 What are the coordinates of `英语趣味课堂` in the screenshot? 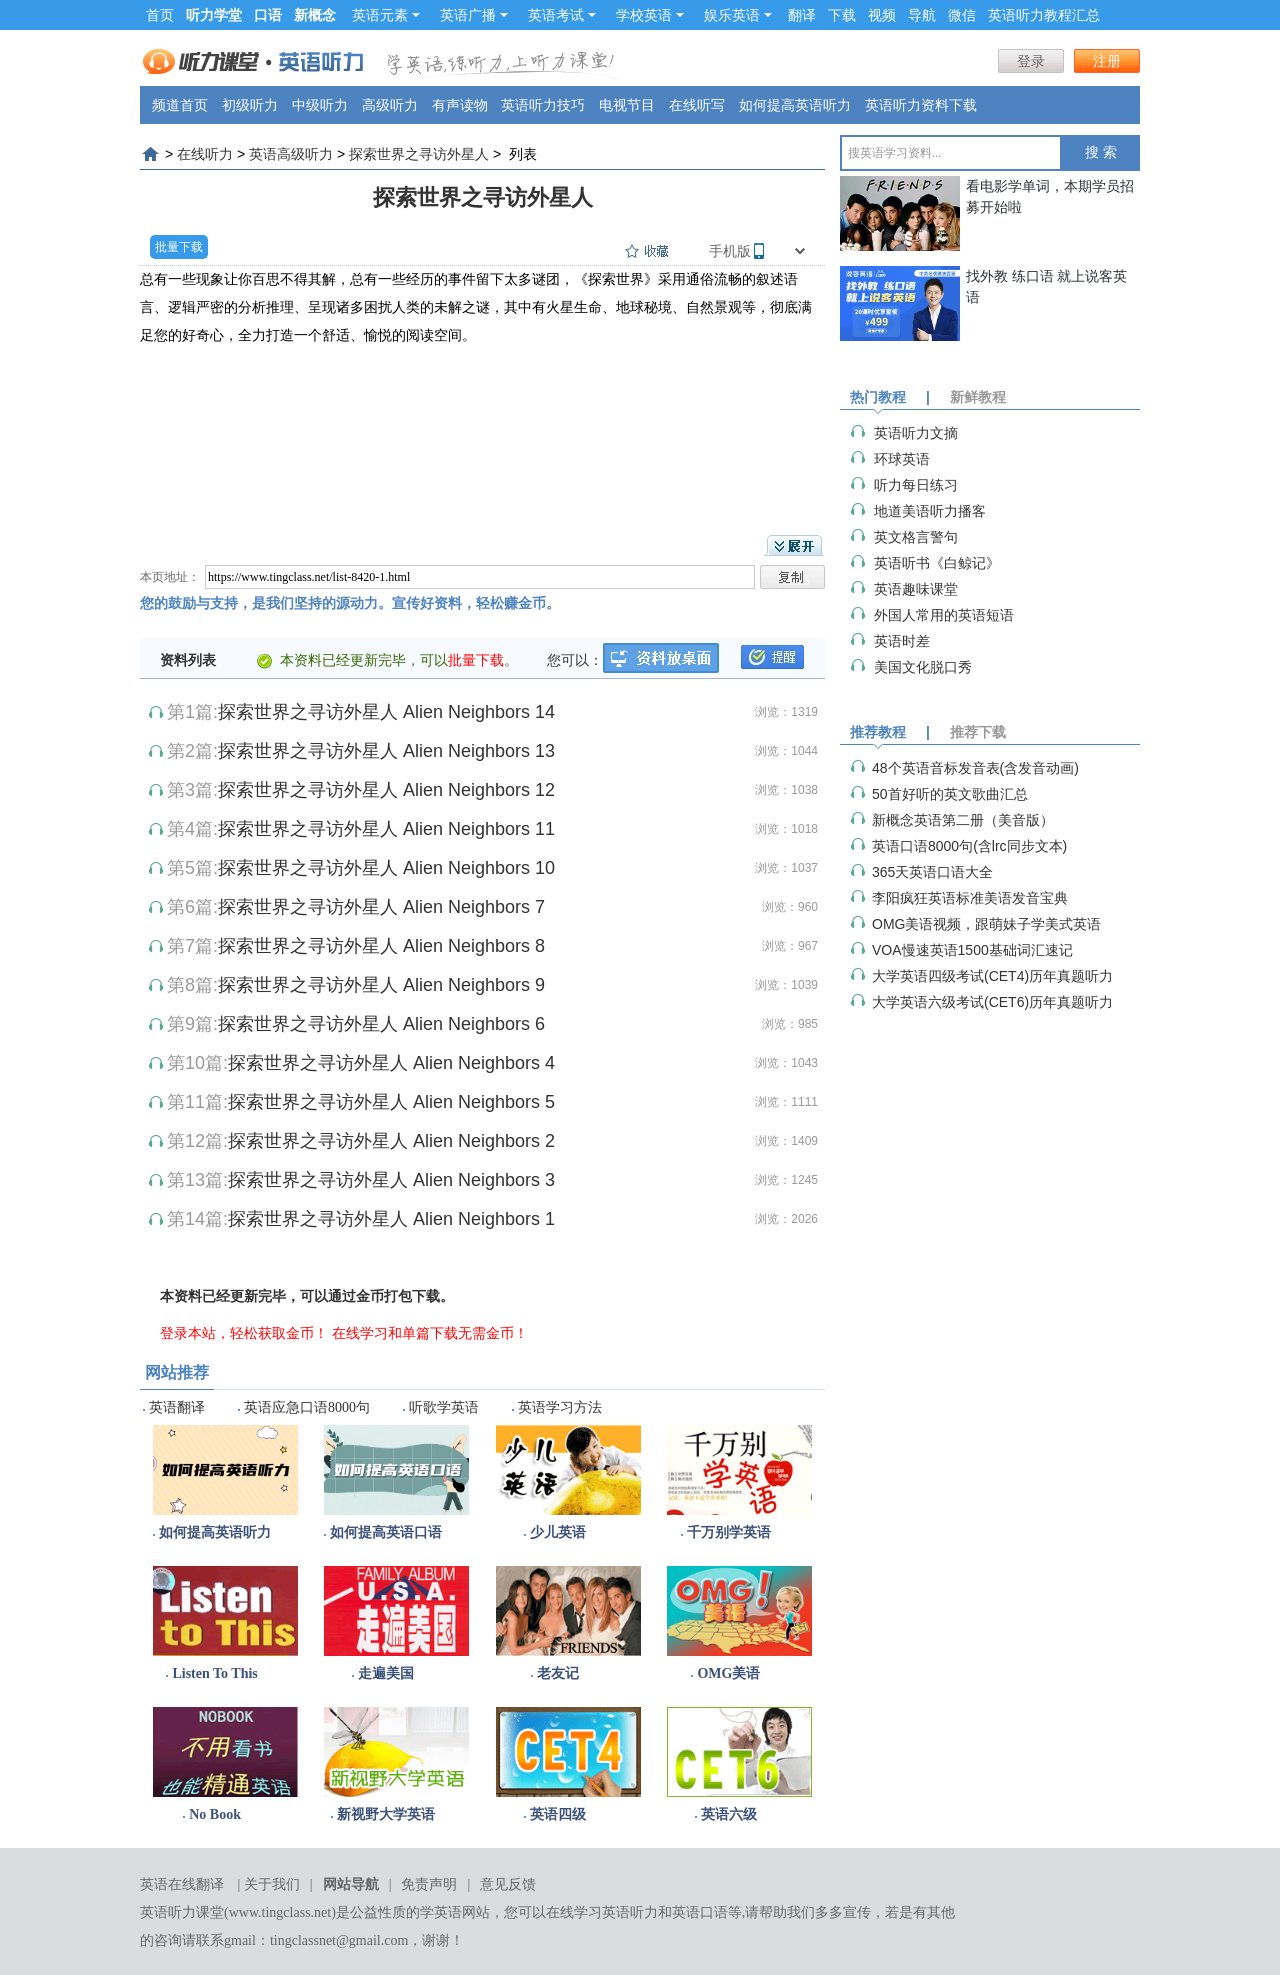 It's located at (916, 589).